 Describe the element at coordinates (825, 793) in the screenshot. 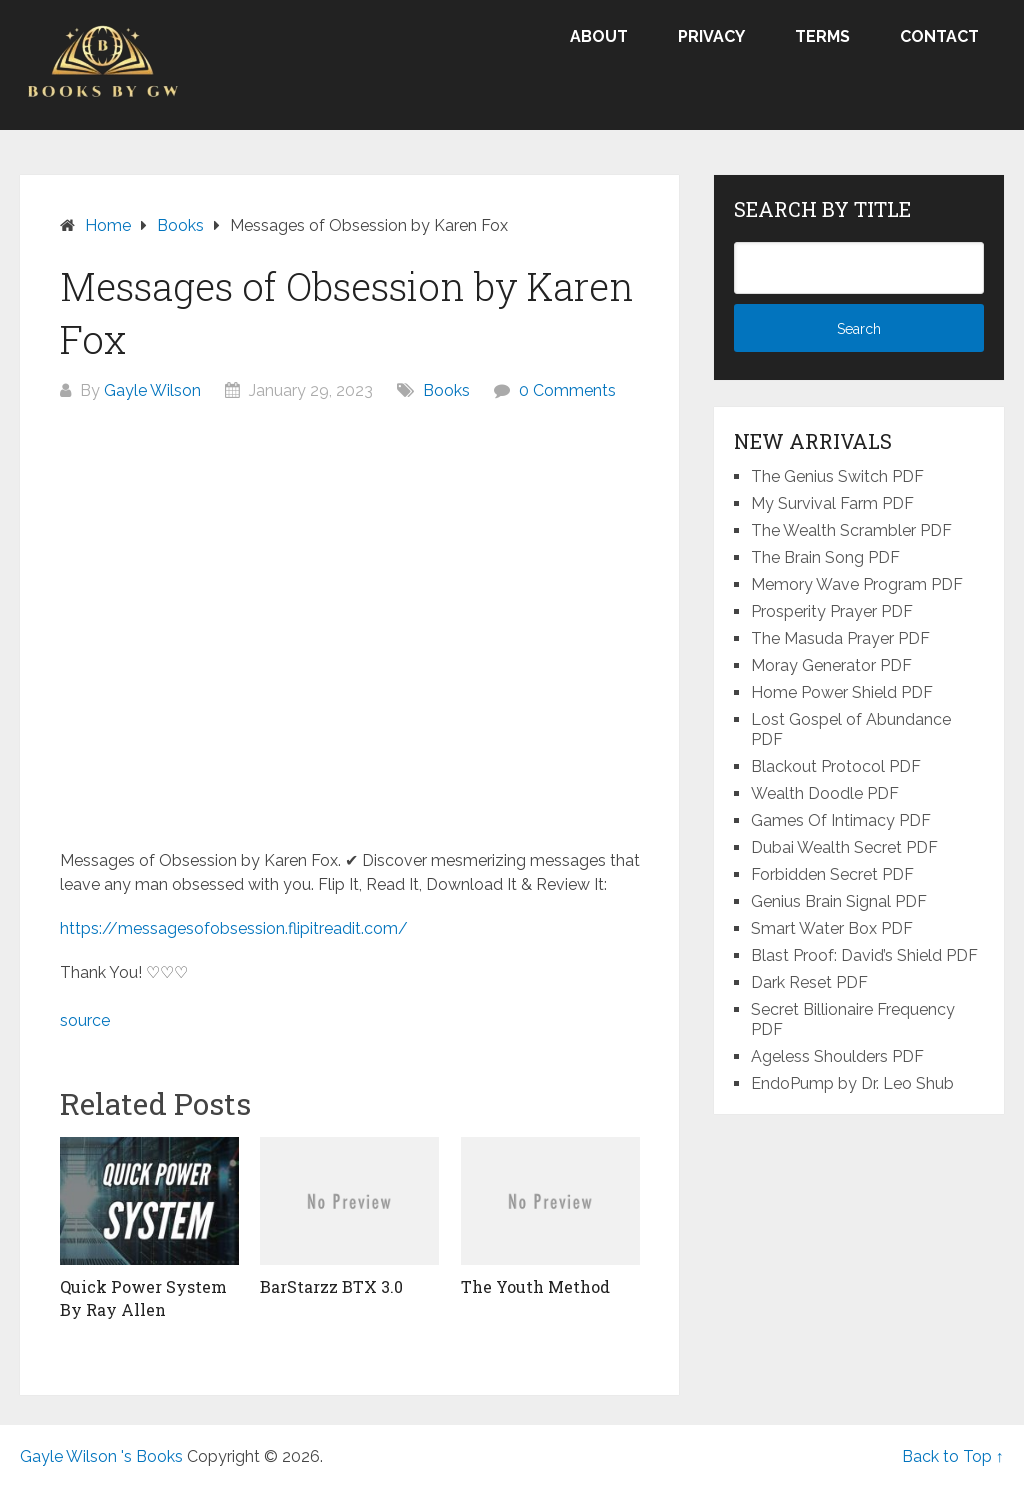

I see `Wealth Doodle PDF` at that location.